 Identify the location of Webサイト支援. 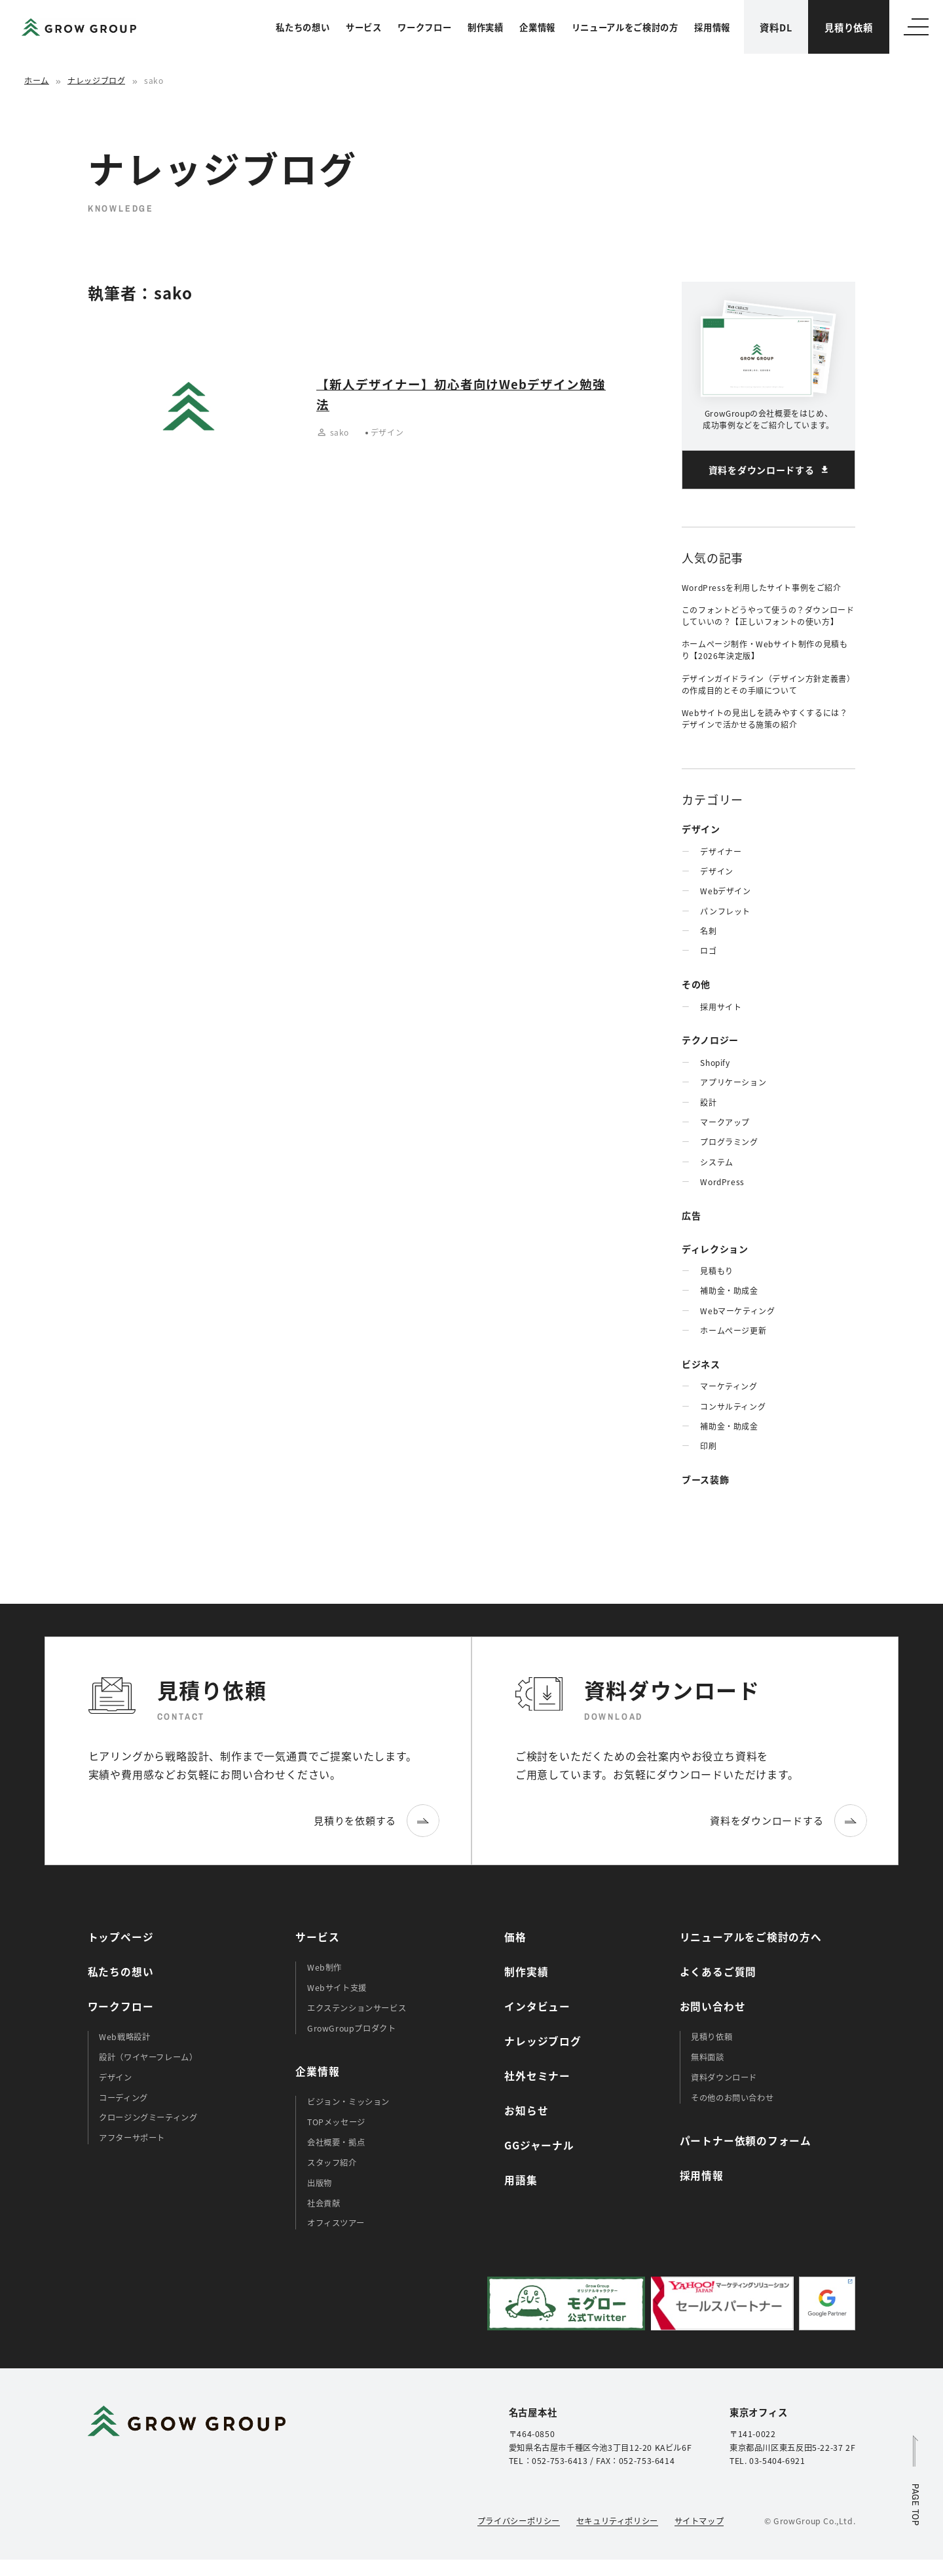
(337, 1988).